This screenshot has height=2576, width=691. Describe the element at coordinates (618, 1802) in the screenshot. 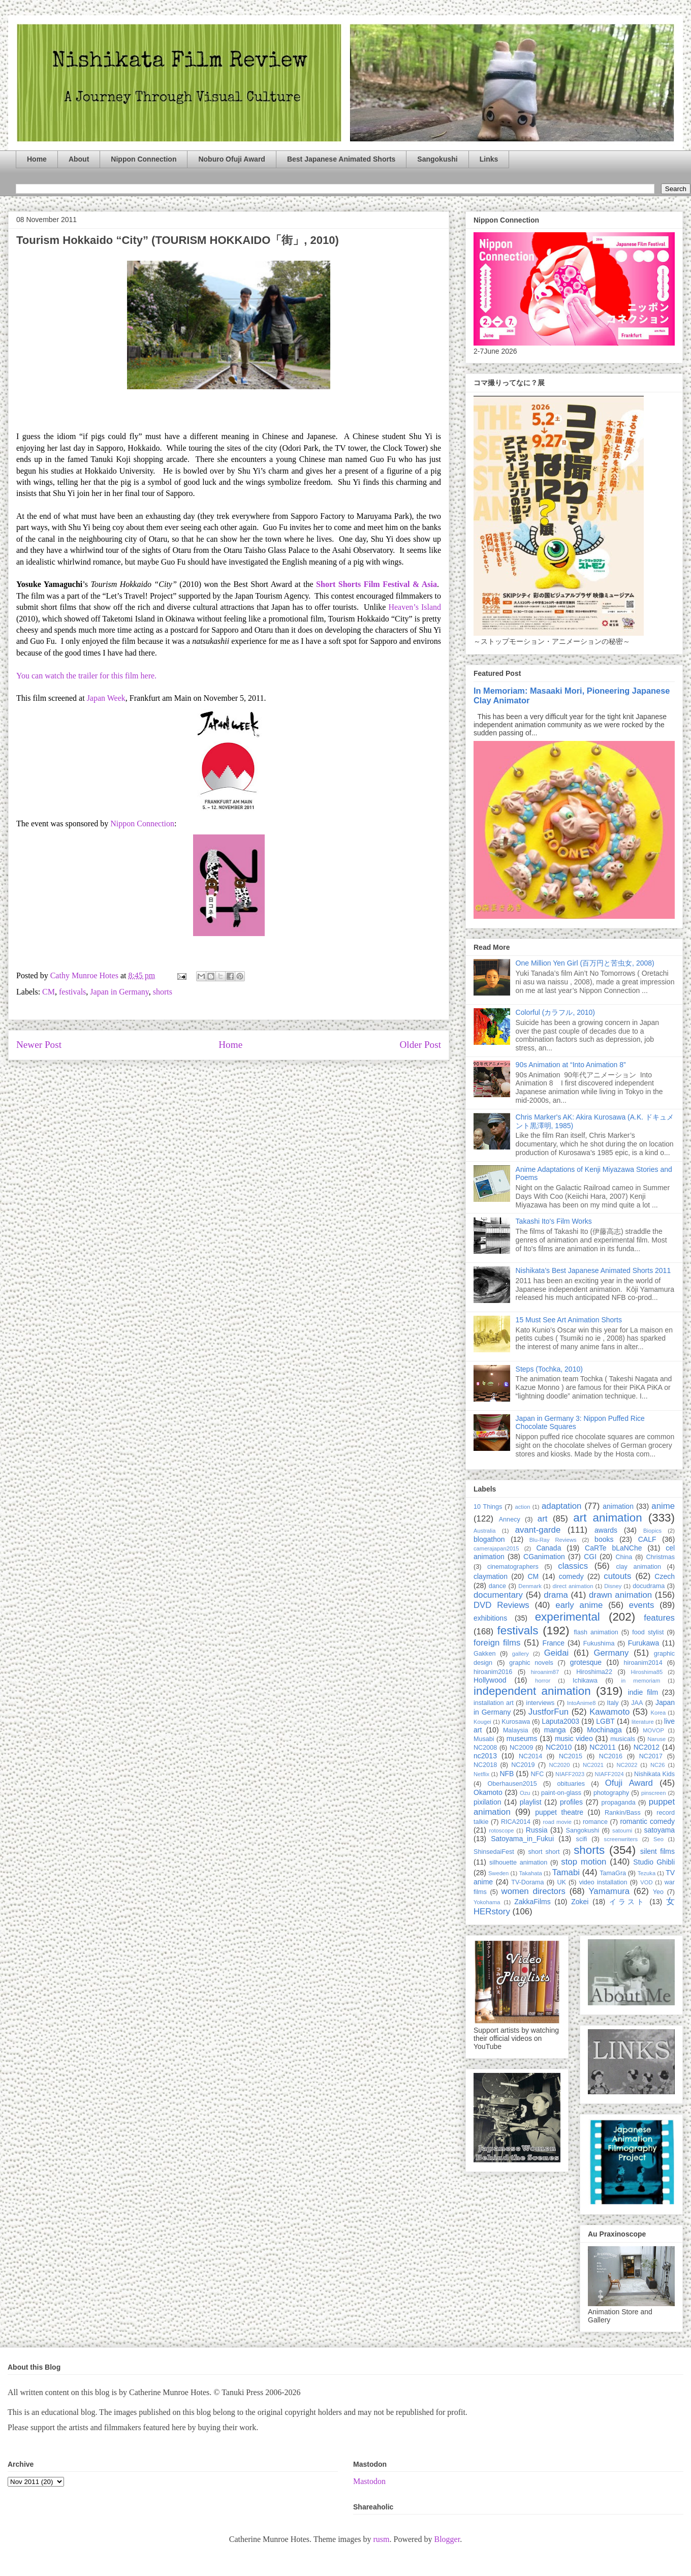

I see `propaganda` at that location.